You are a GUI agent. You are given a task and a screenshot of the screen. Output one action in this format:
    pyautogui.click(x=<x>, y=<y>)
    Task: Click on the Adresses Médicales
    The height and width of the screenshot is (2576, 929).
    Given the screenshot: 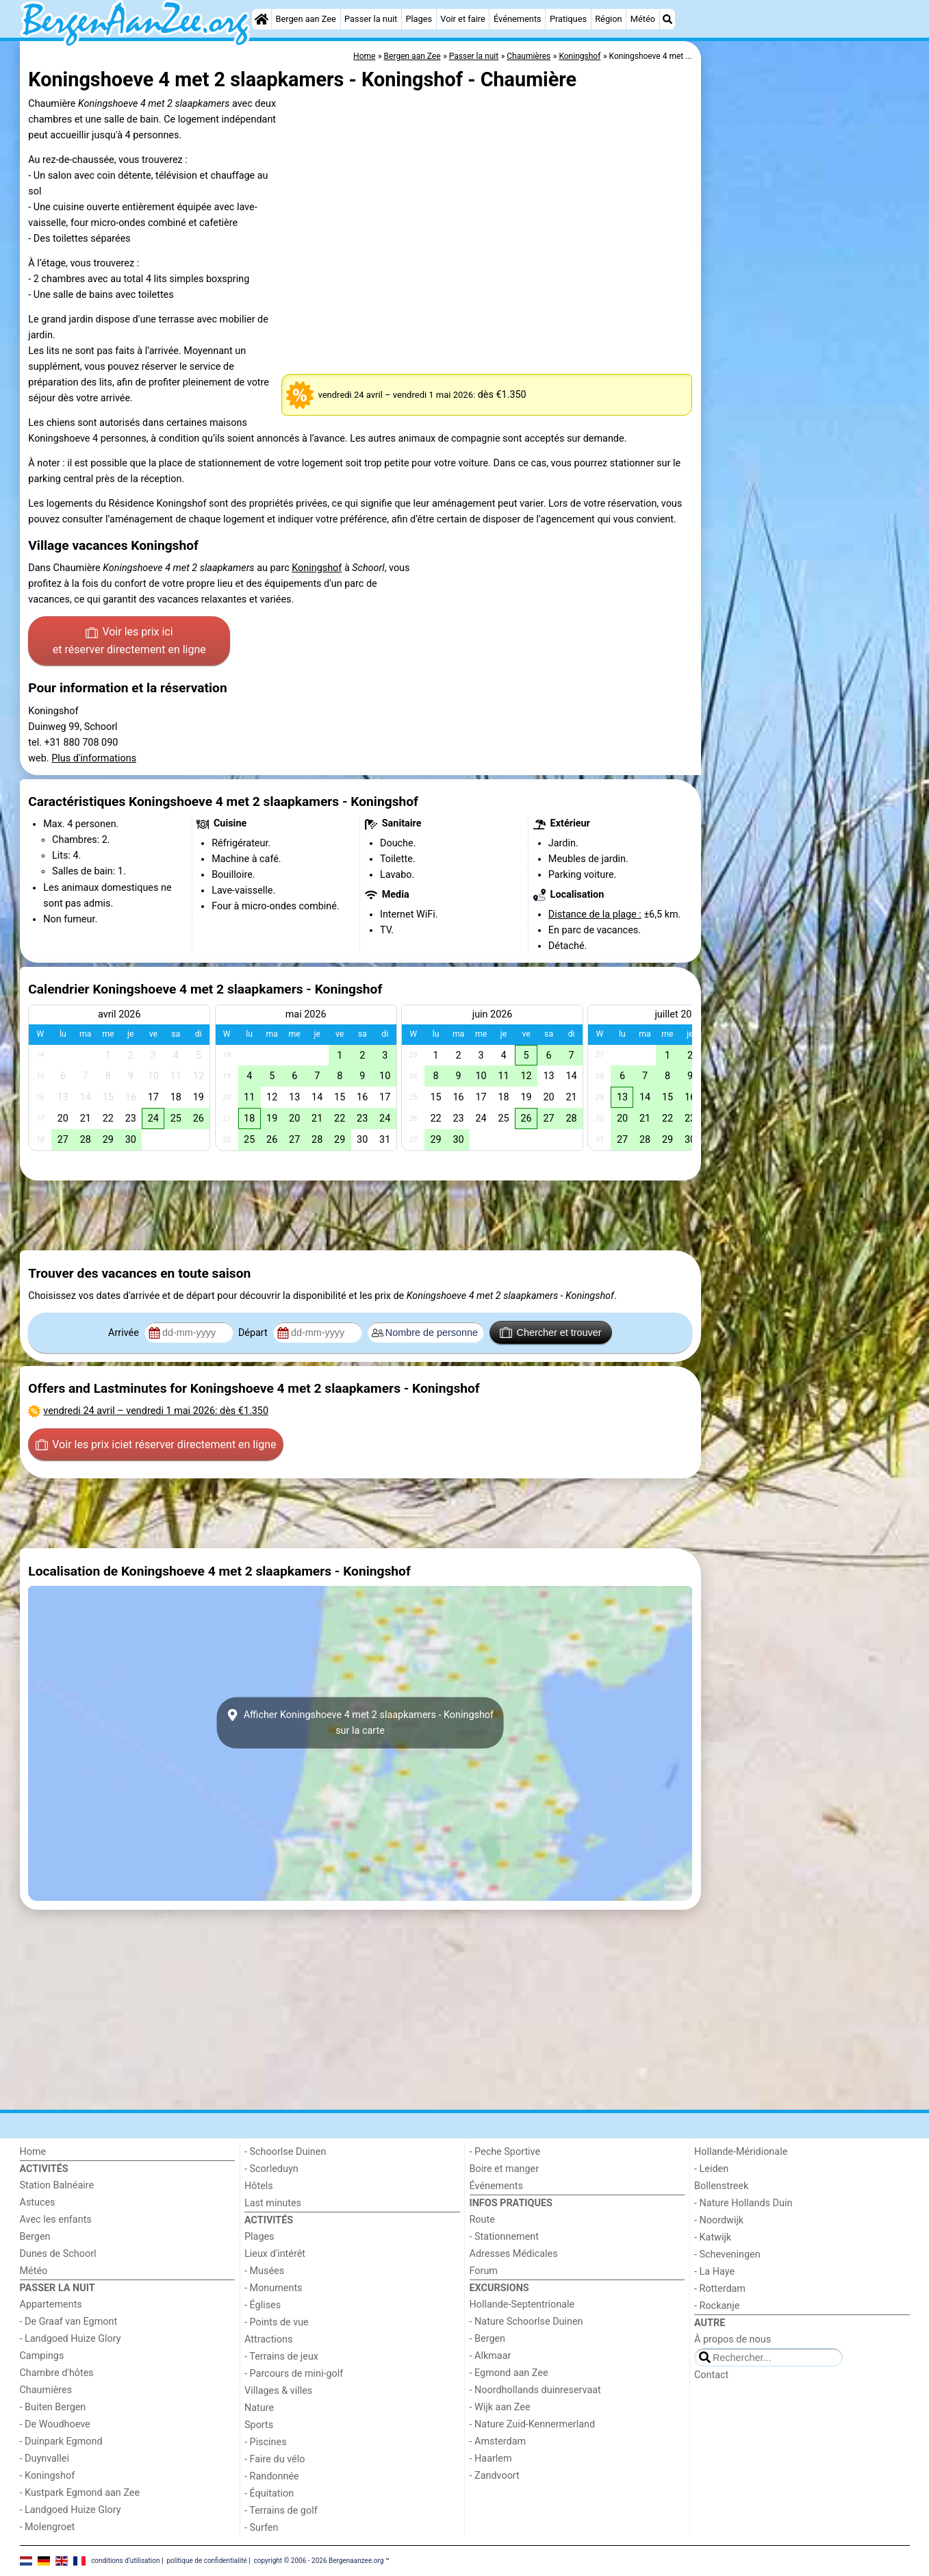 What is the action you would take?
    pyautogui.click(x=514, y=2254)
    